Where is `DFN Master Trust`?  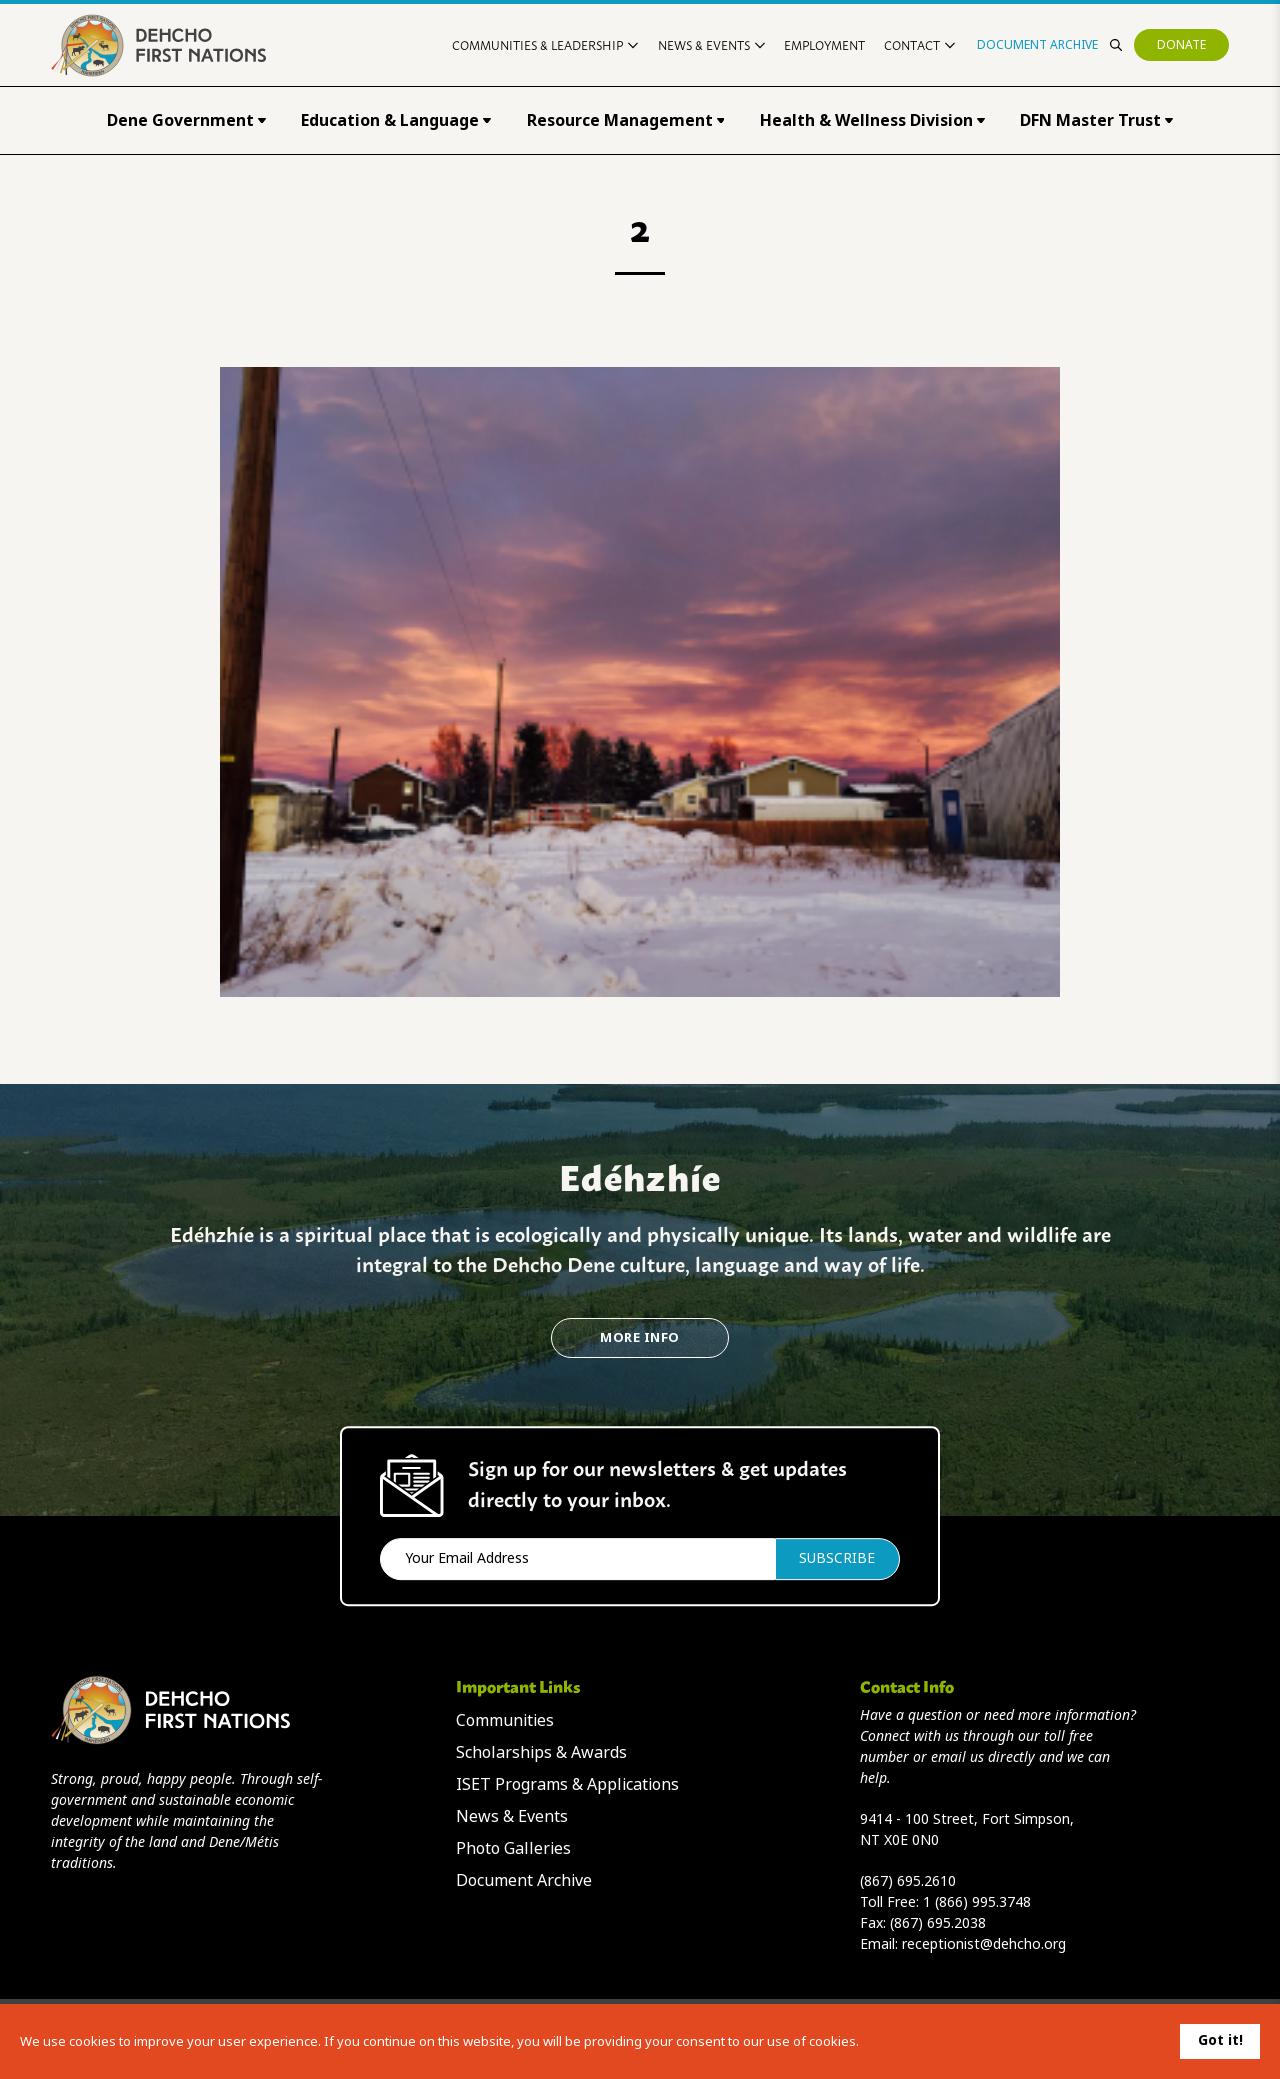 DFN Master Trust is located at coordinates (1096, 120).